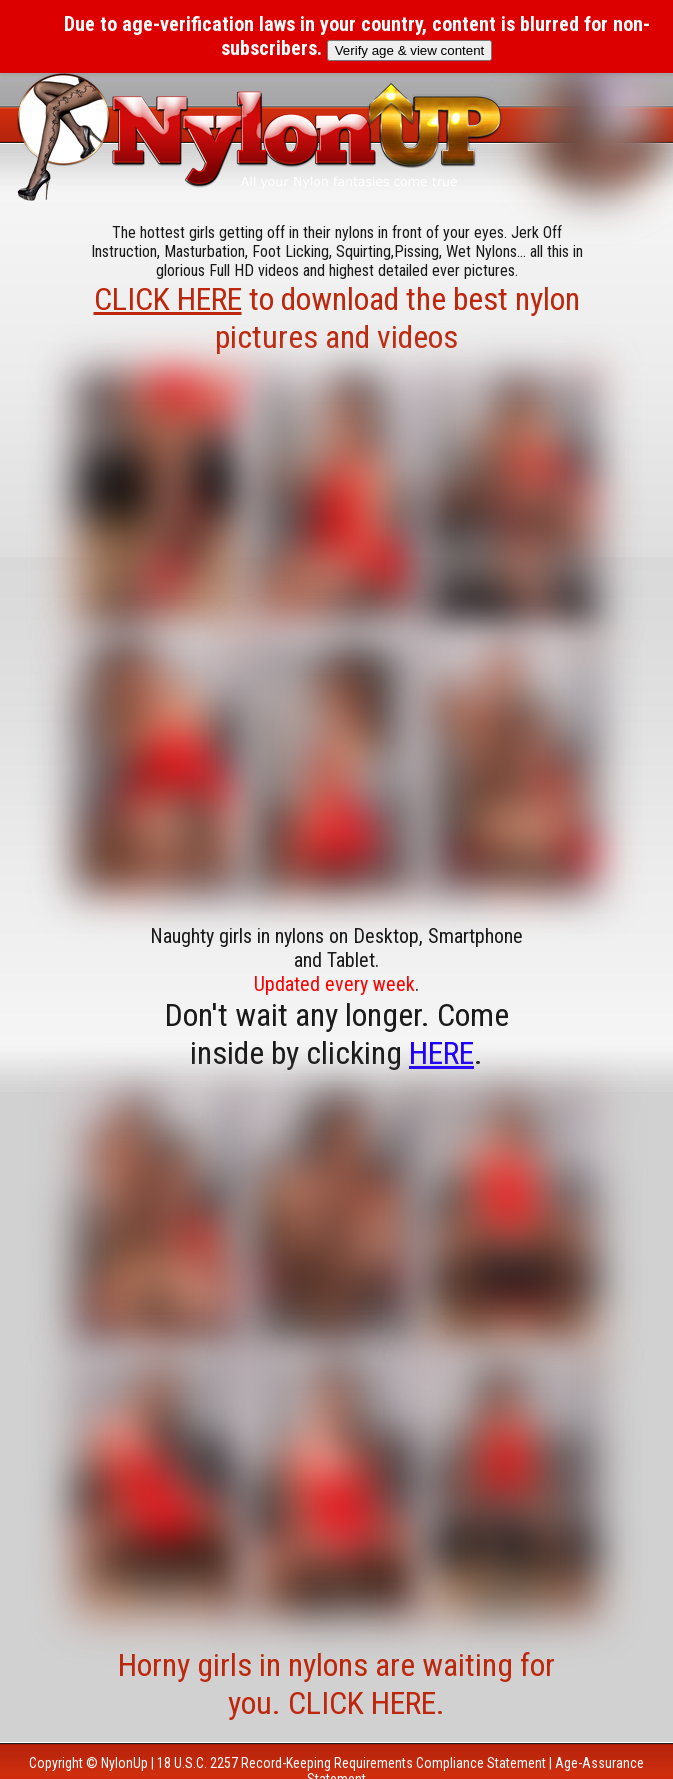  I want to click on NylonUp, so click(124, 1763).